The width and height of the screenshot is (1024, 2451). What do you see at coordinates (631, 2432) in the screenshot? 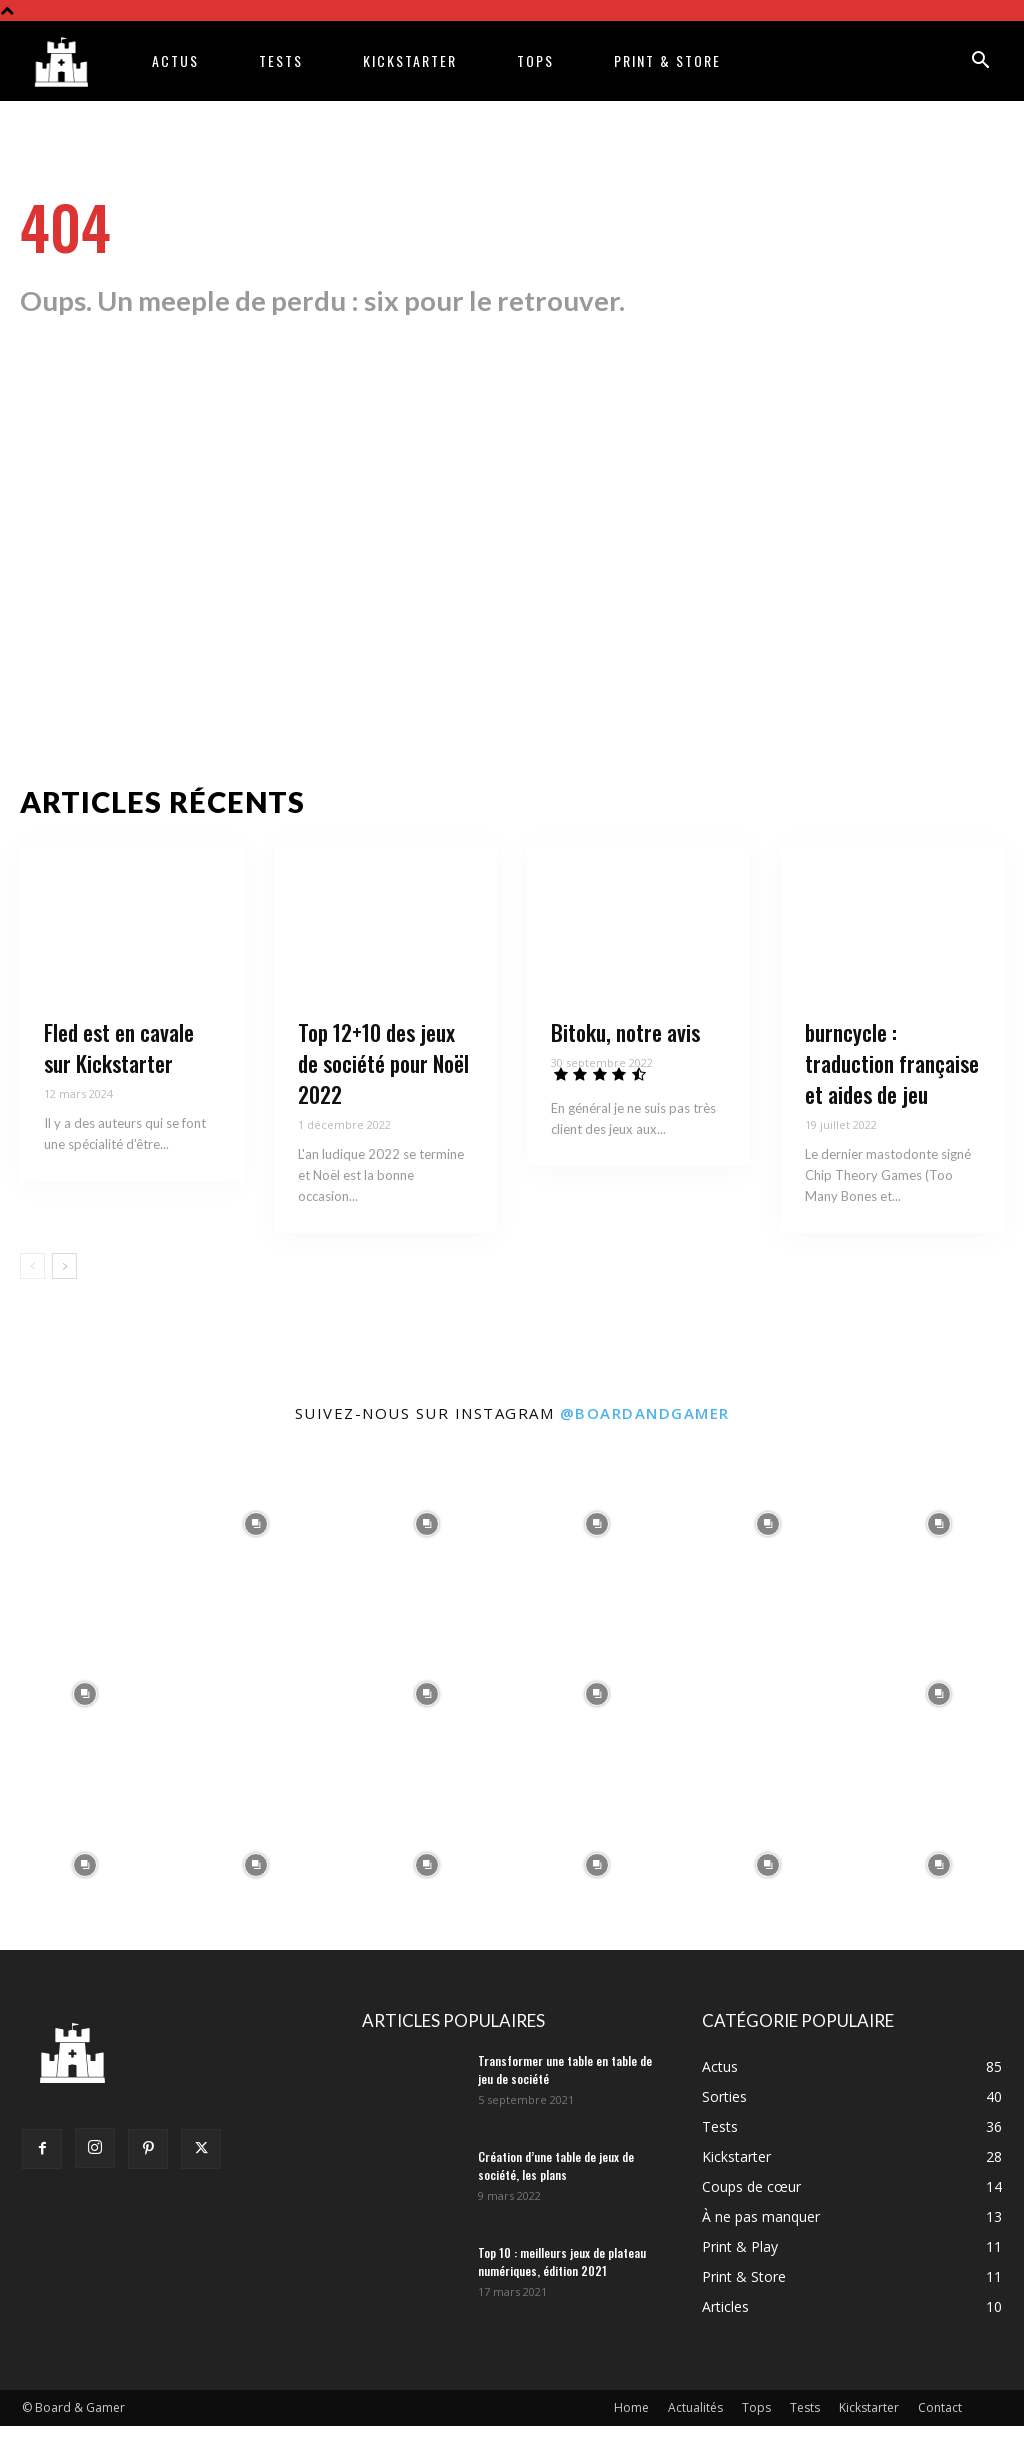
I see `Home` at bounding box center [631, 2432].